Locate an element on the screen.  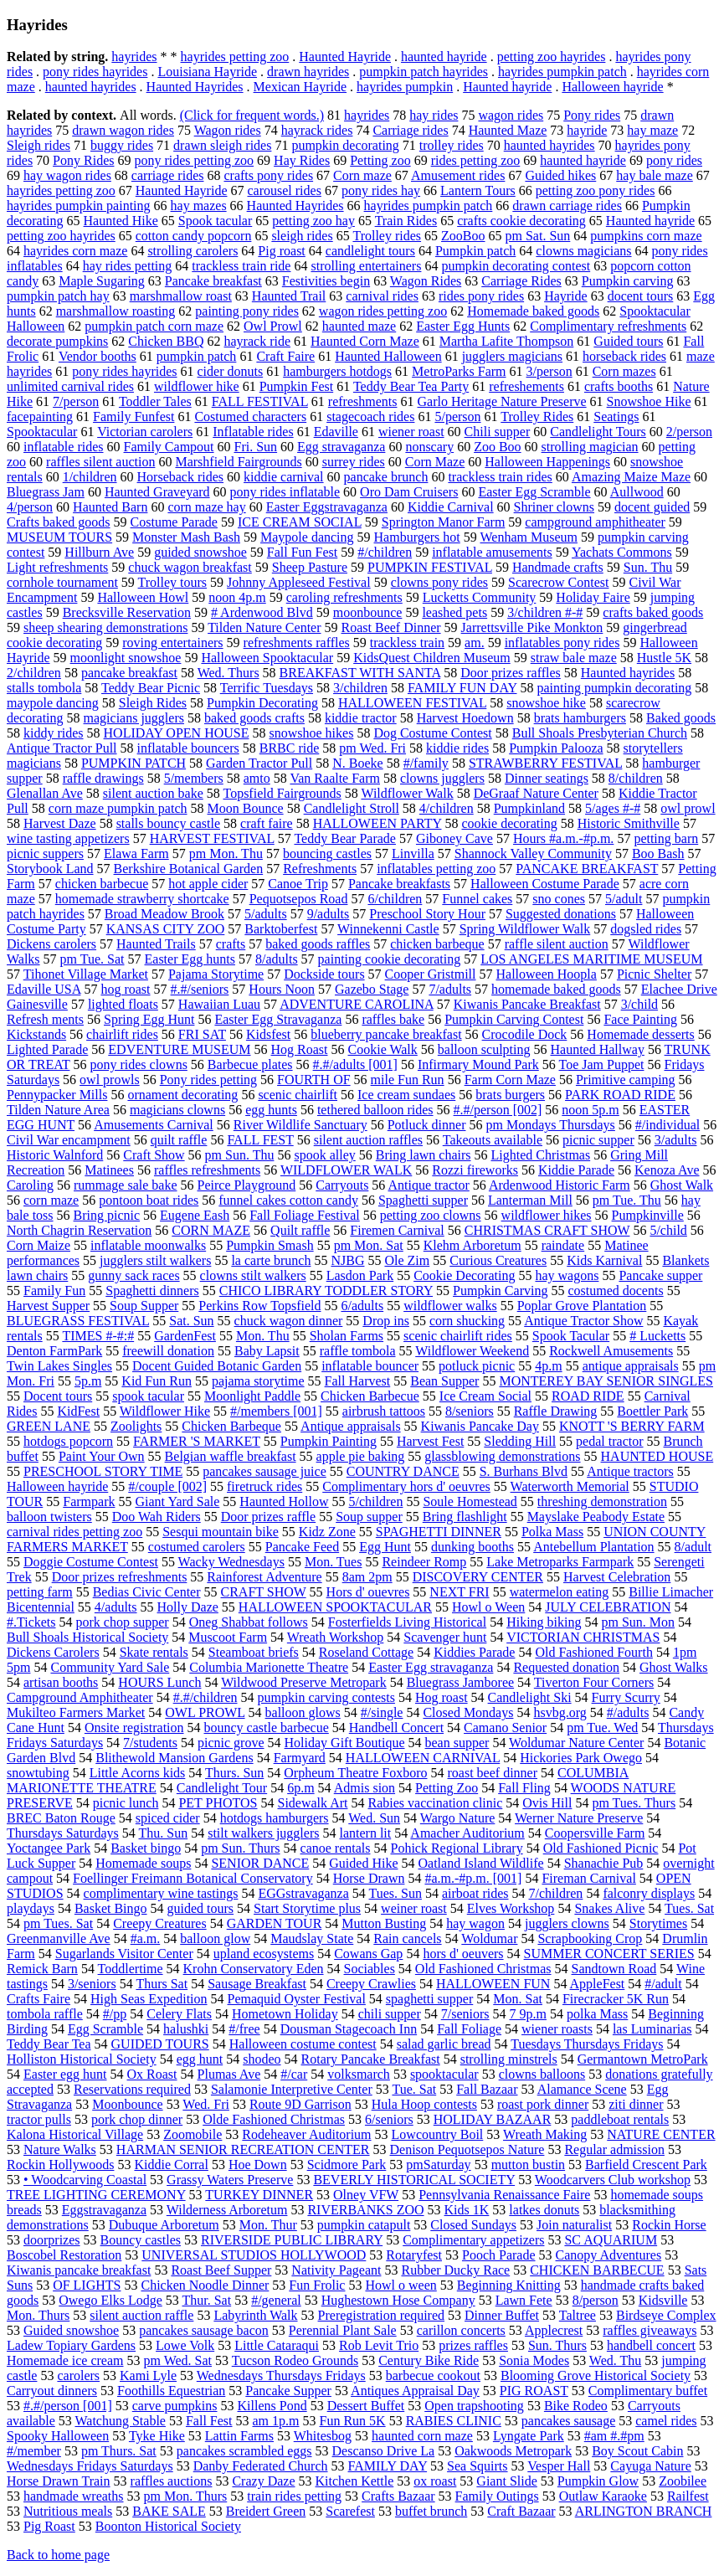
dunking booths is located at coordinates (472, 1547).